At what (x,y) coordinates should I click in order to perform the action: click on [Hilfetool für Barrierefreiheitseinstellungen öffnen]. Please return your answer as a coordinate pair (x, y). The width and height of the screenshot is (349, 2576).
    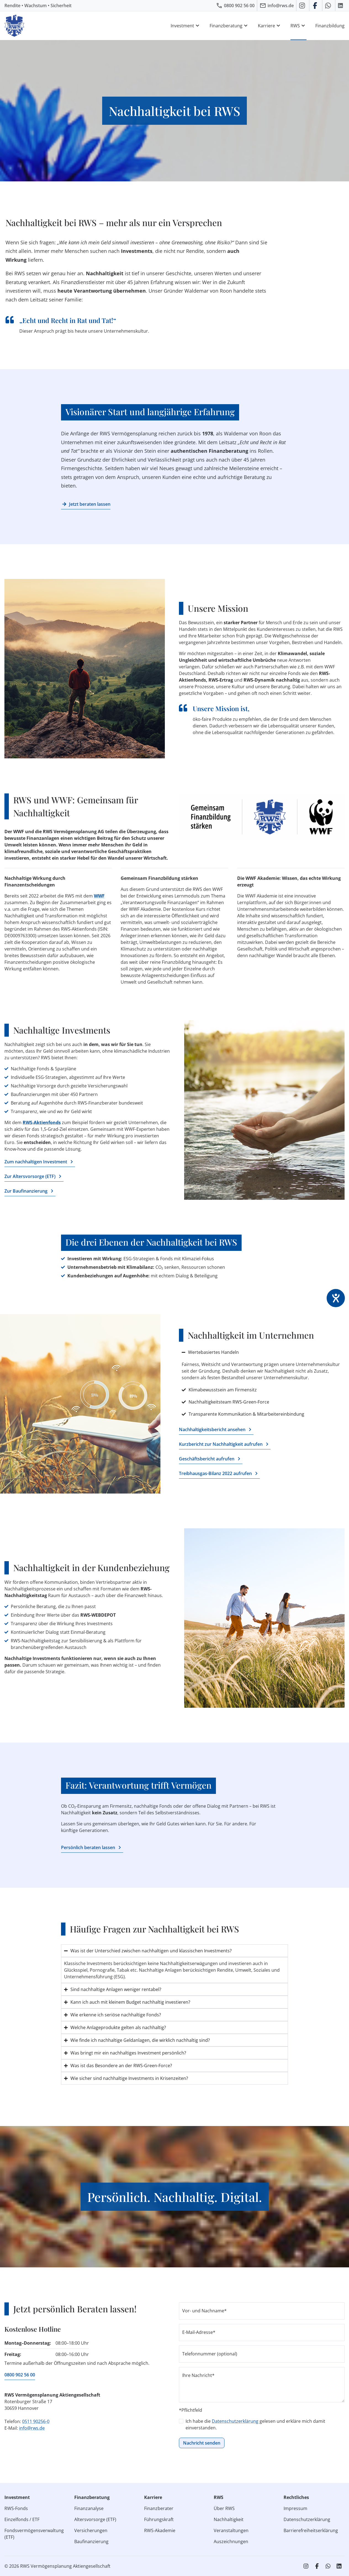
    Looking at the image, I should click on (336, 1298).